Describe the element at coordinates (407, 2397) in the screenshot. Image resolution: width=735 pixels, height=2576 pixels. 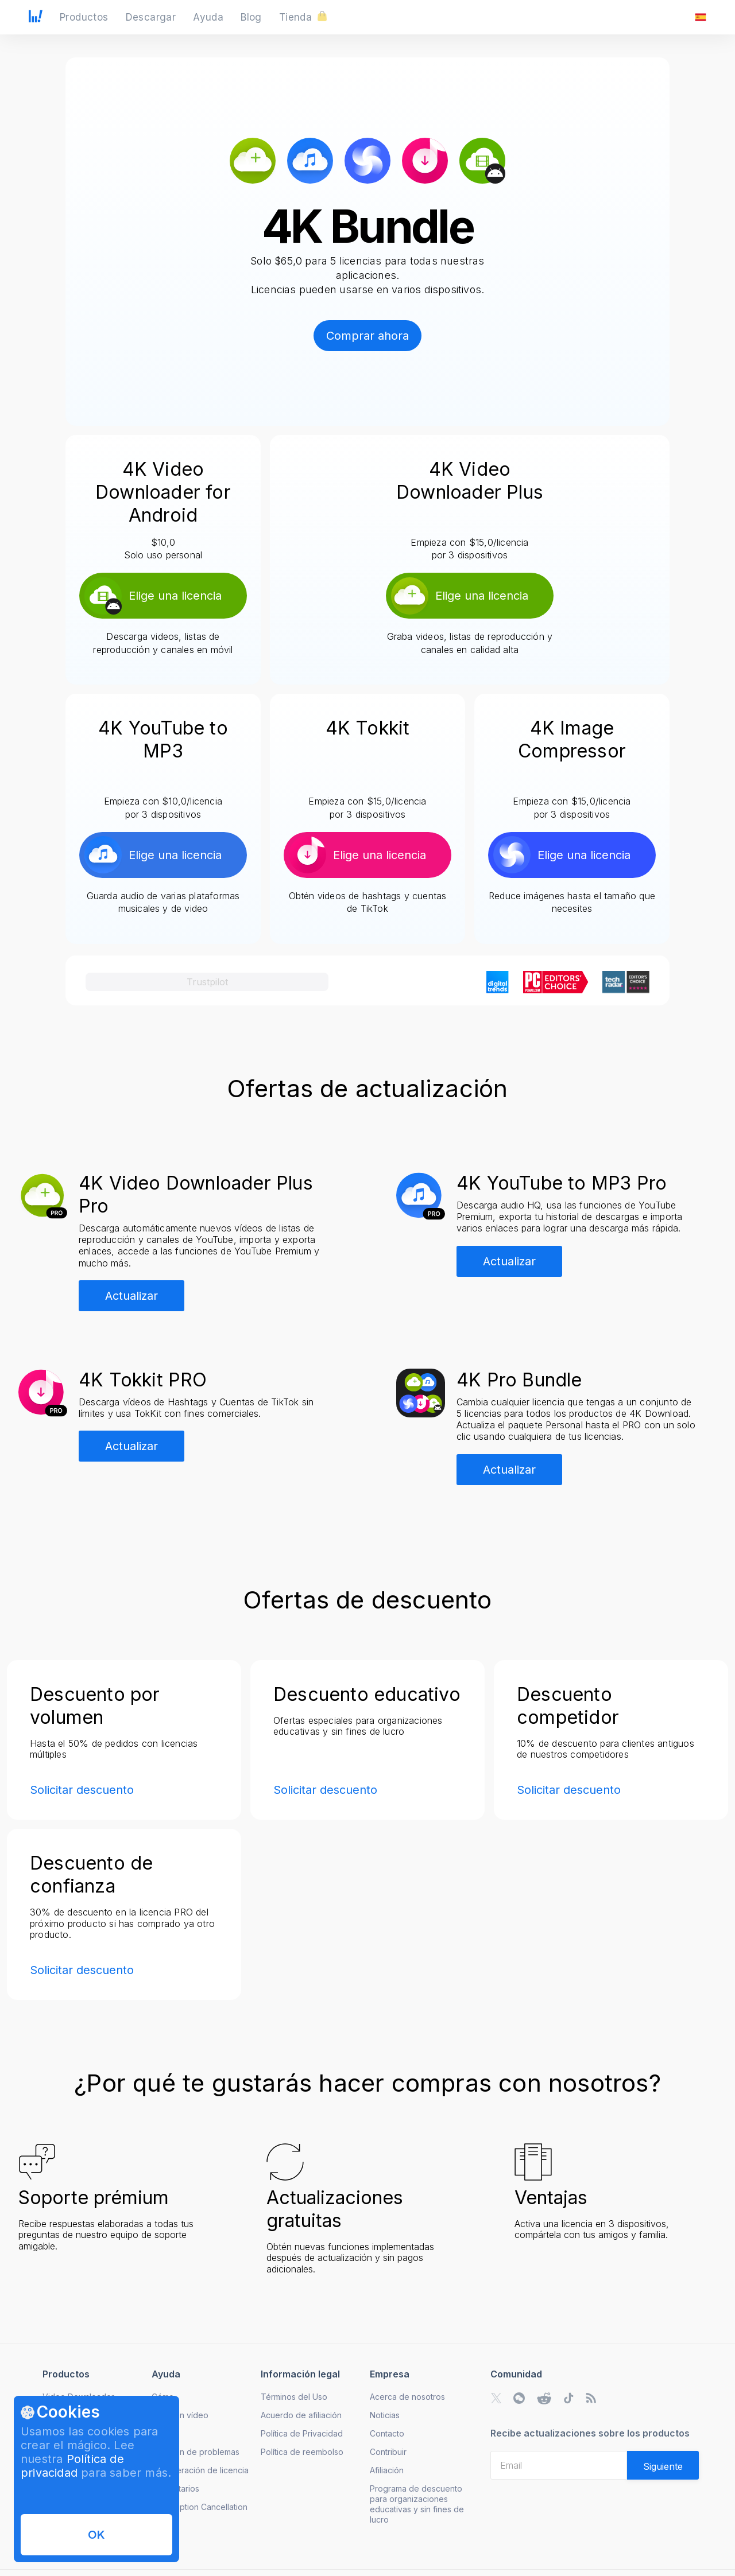
I see `Acerca de nosotros` at that location.